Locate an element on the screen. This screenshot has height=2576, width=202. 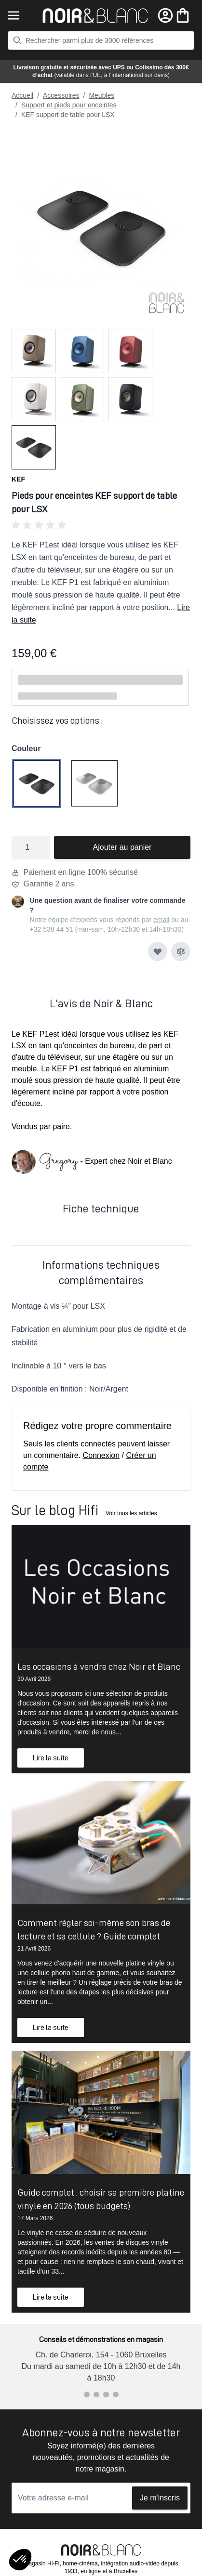
[Ajouter à ma liste d’envie] is located at coordinates (157, 951).